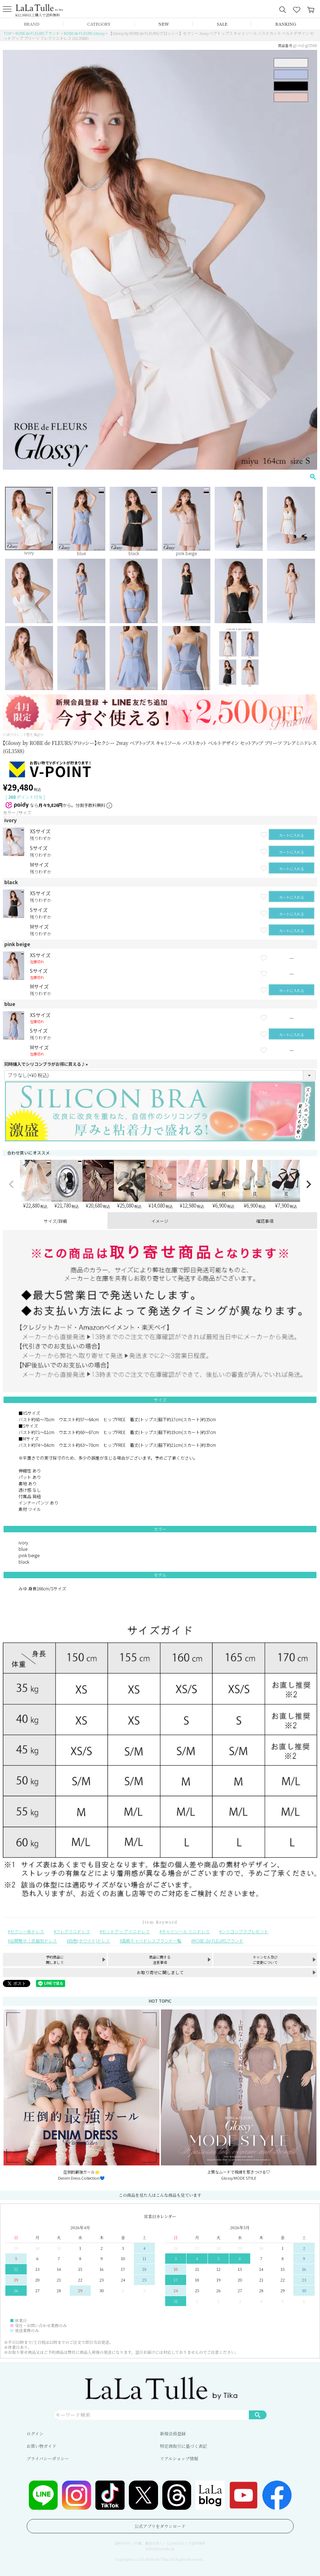 The height and width of the screenshot is (2576, 320). Describe the element at coordinates (258, 2414) in the screenshot. I see `検索` at that location.